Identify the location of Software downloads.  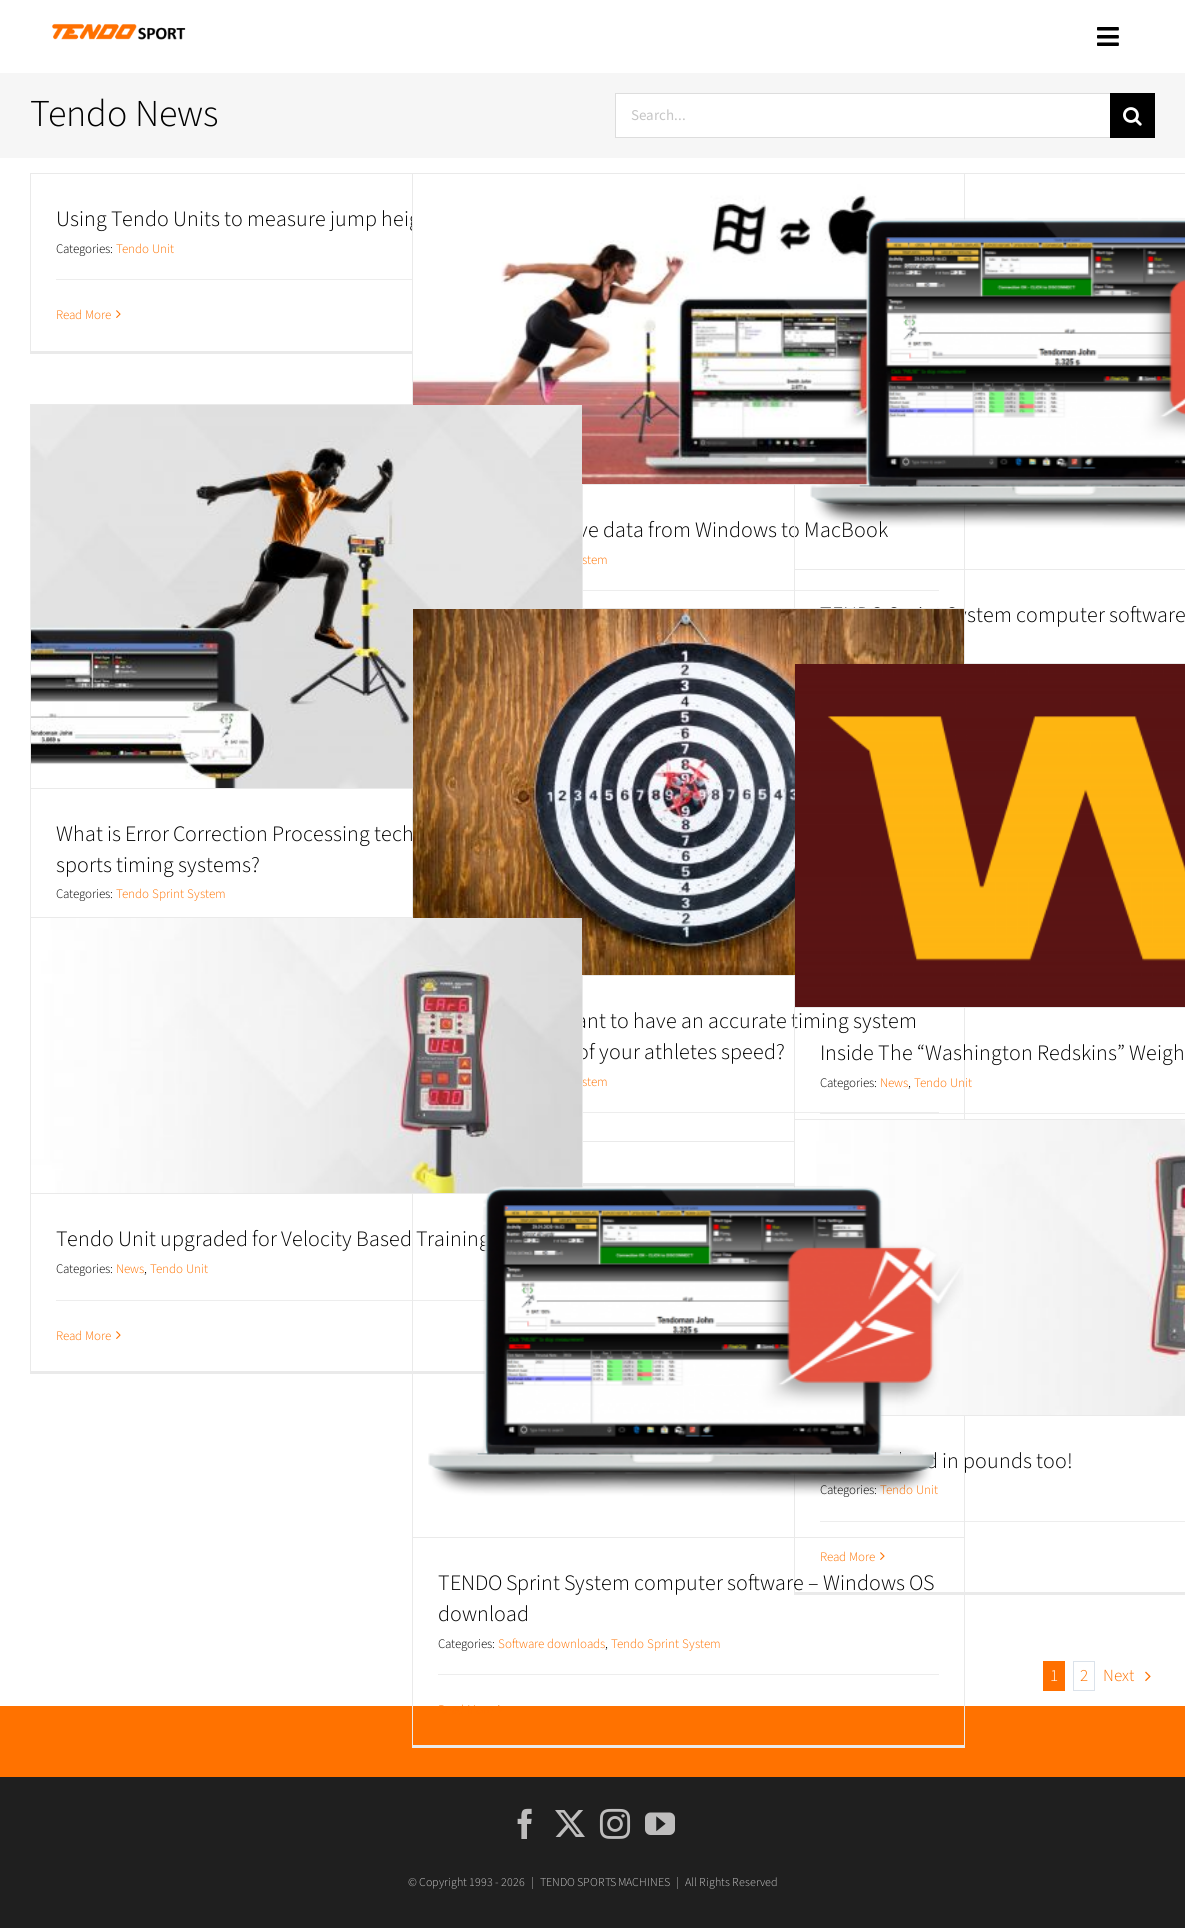
(551, 1644).